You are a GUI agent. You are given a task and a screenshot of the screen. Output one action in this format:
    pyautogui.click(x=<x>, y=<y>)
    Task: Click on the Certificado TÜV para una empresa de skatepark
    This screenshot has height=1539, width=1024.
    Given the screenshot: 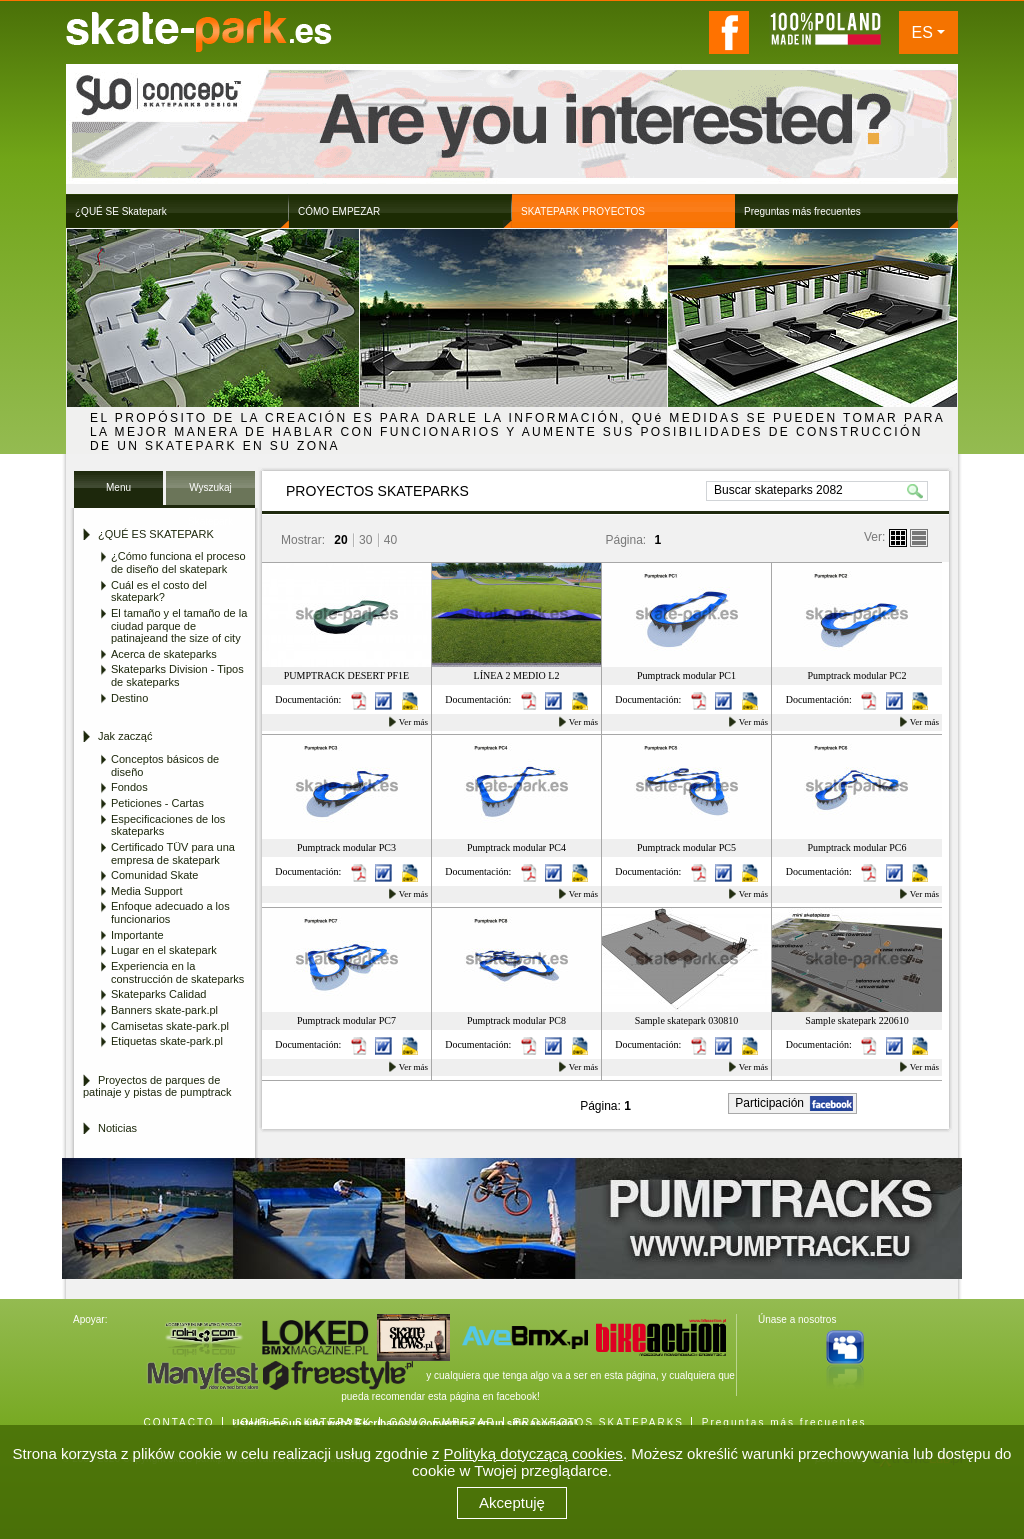 What is the action you would take?
    pyautogui.click(x=173, y=853)
    